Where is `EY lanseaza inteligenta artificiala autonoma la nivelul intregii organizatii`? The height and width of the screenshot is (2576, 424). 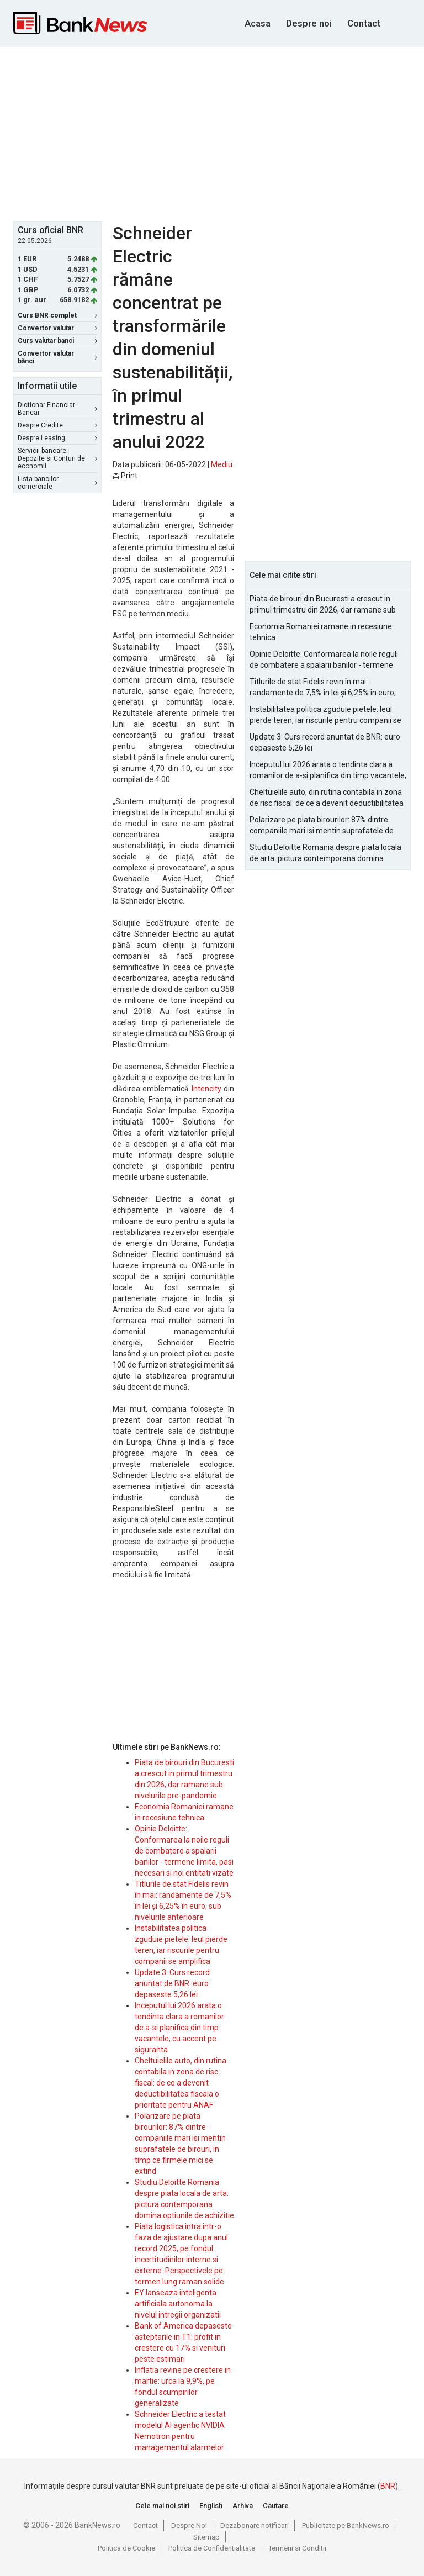 EY lanseaza inteligenta artificiala autonoma la nivelul intregii organizatii is located at coordinates (178, 2303).